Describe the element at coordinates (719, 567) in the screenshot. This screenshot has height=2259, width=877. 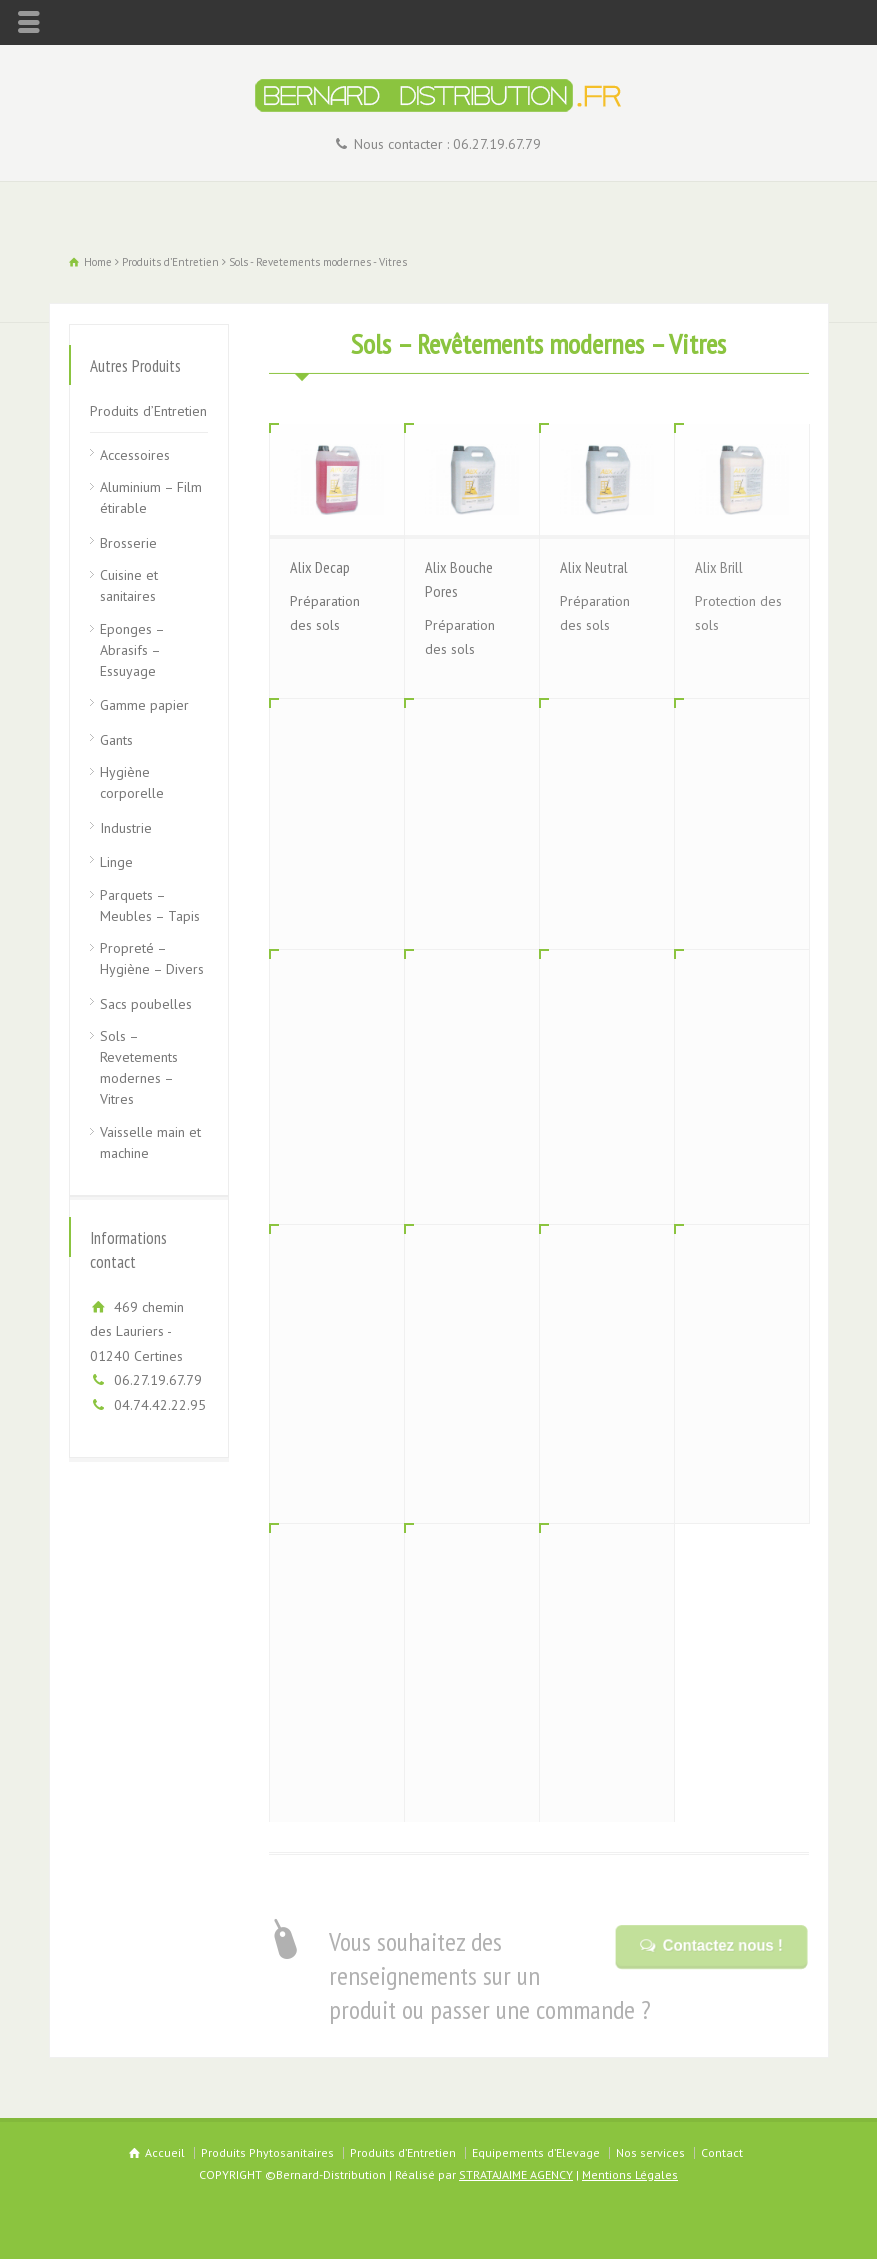
I see `Alix Brill` at that location.